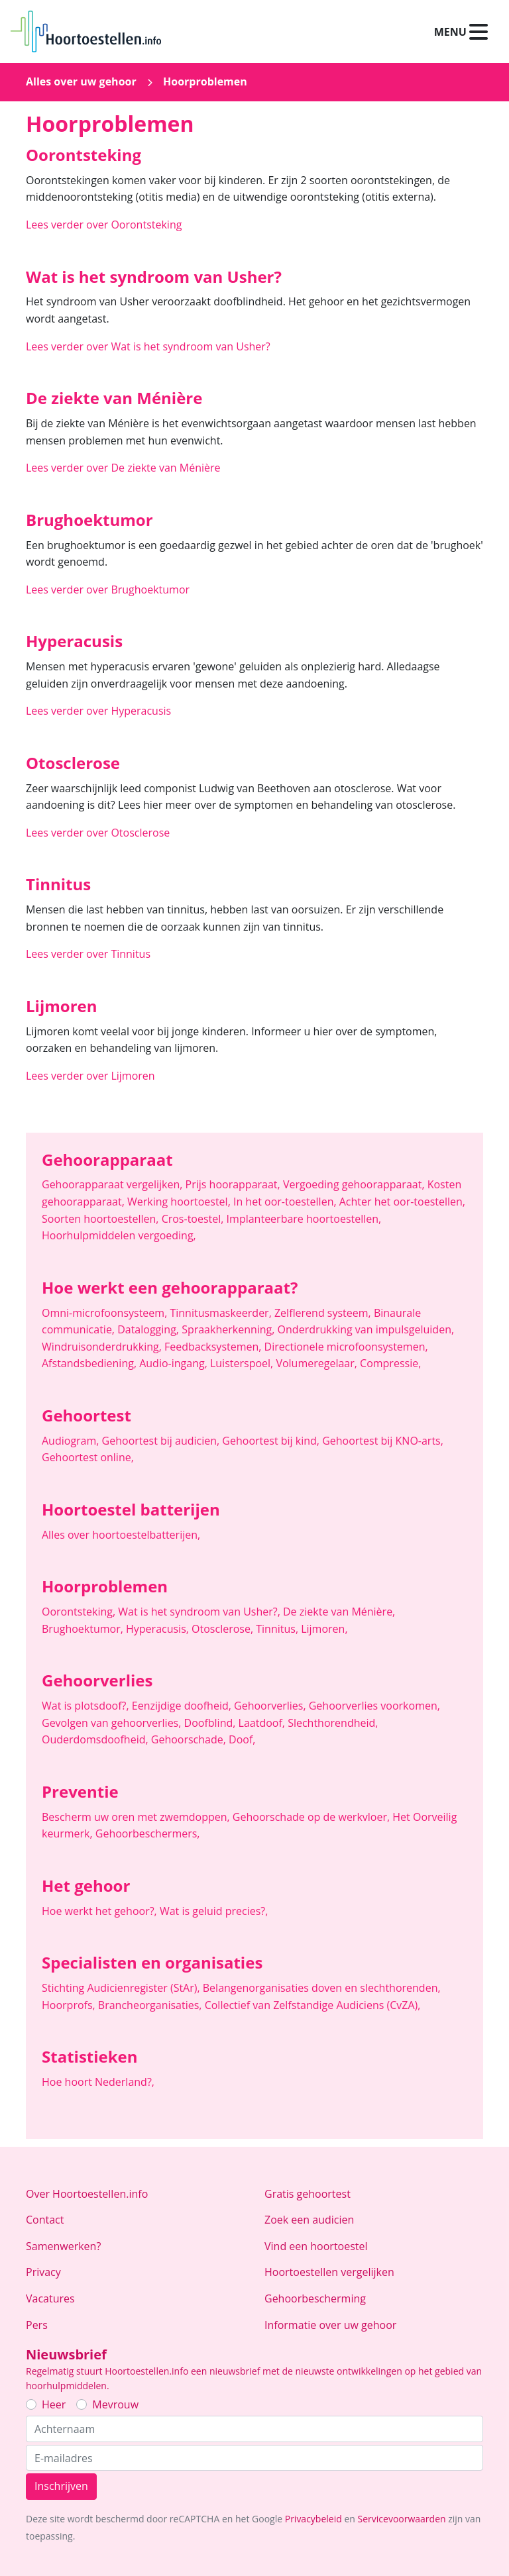 This screenshot has height=2576, width=509. I want to click on Lees verder over Tinnitus, so click(88, 954).